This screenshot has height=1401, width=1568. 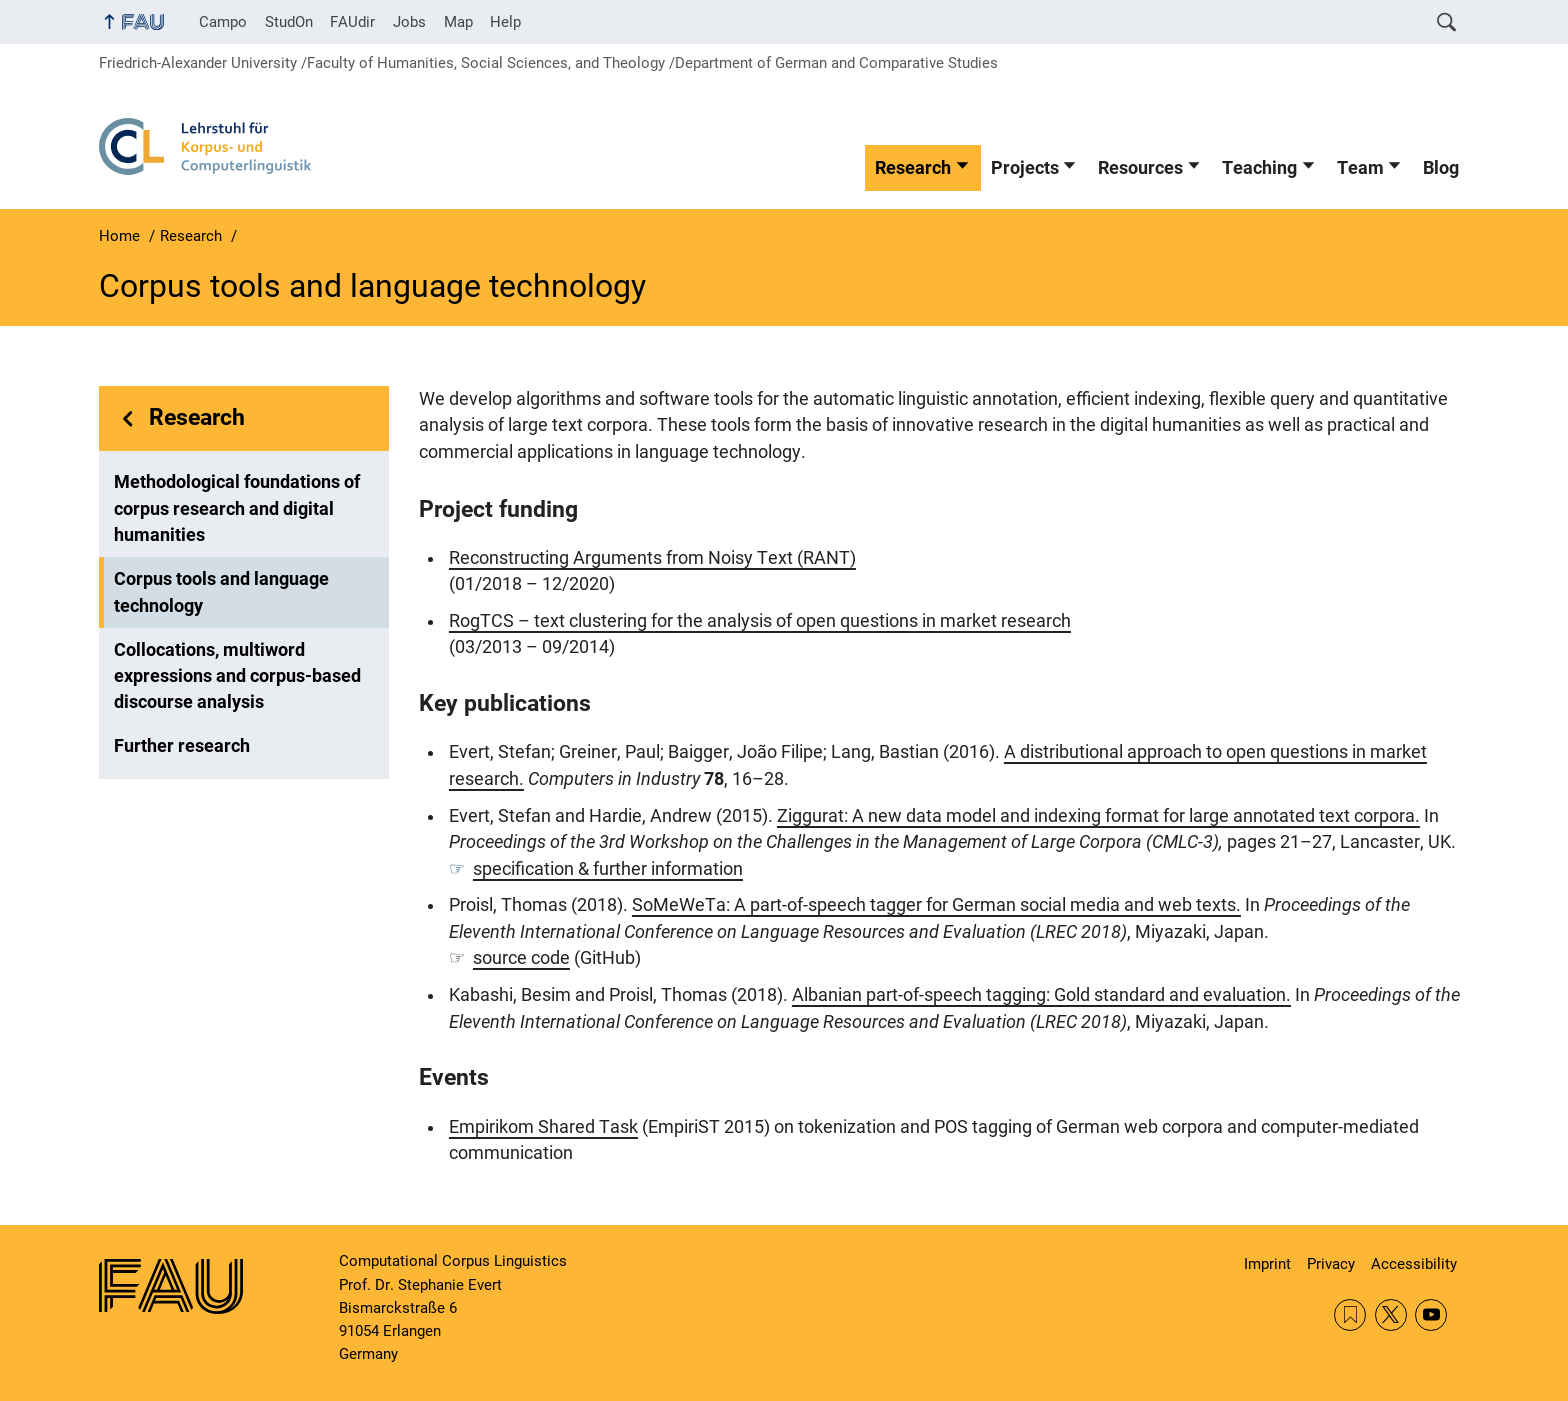 I want to click on source code, so click(x=521, y=958).